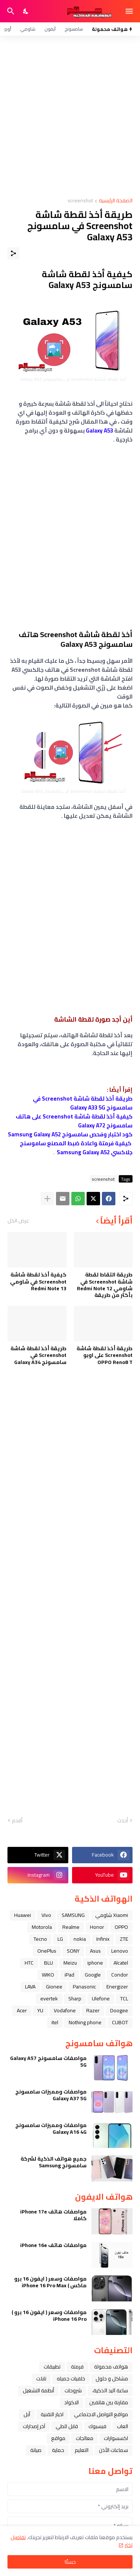 Image resolution: width=140 pixels, height=2576 pixels. I want to click on Google, so click(93, 1975).